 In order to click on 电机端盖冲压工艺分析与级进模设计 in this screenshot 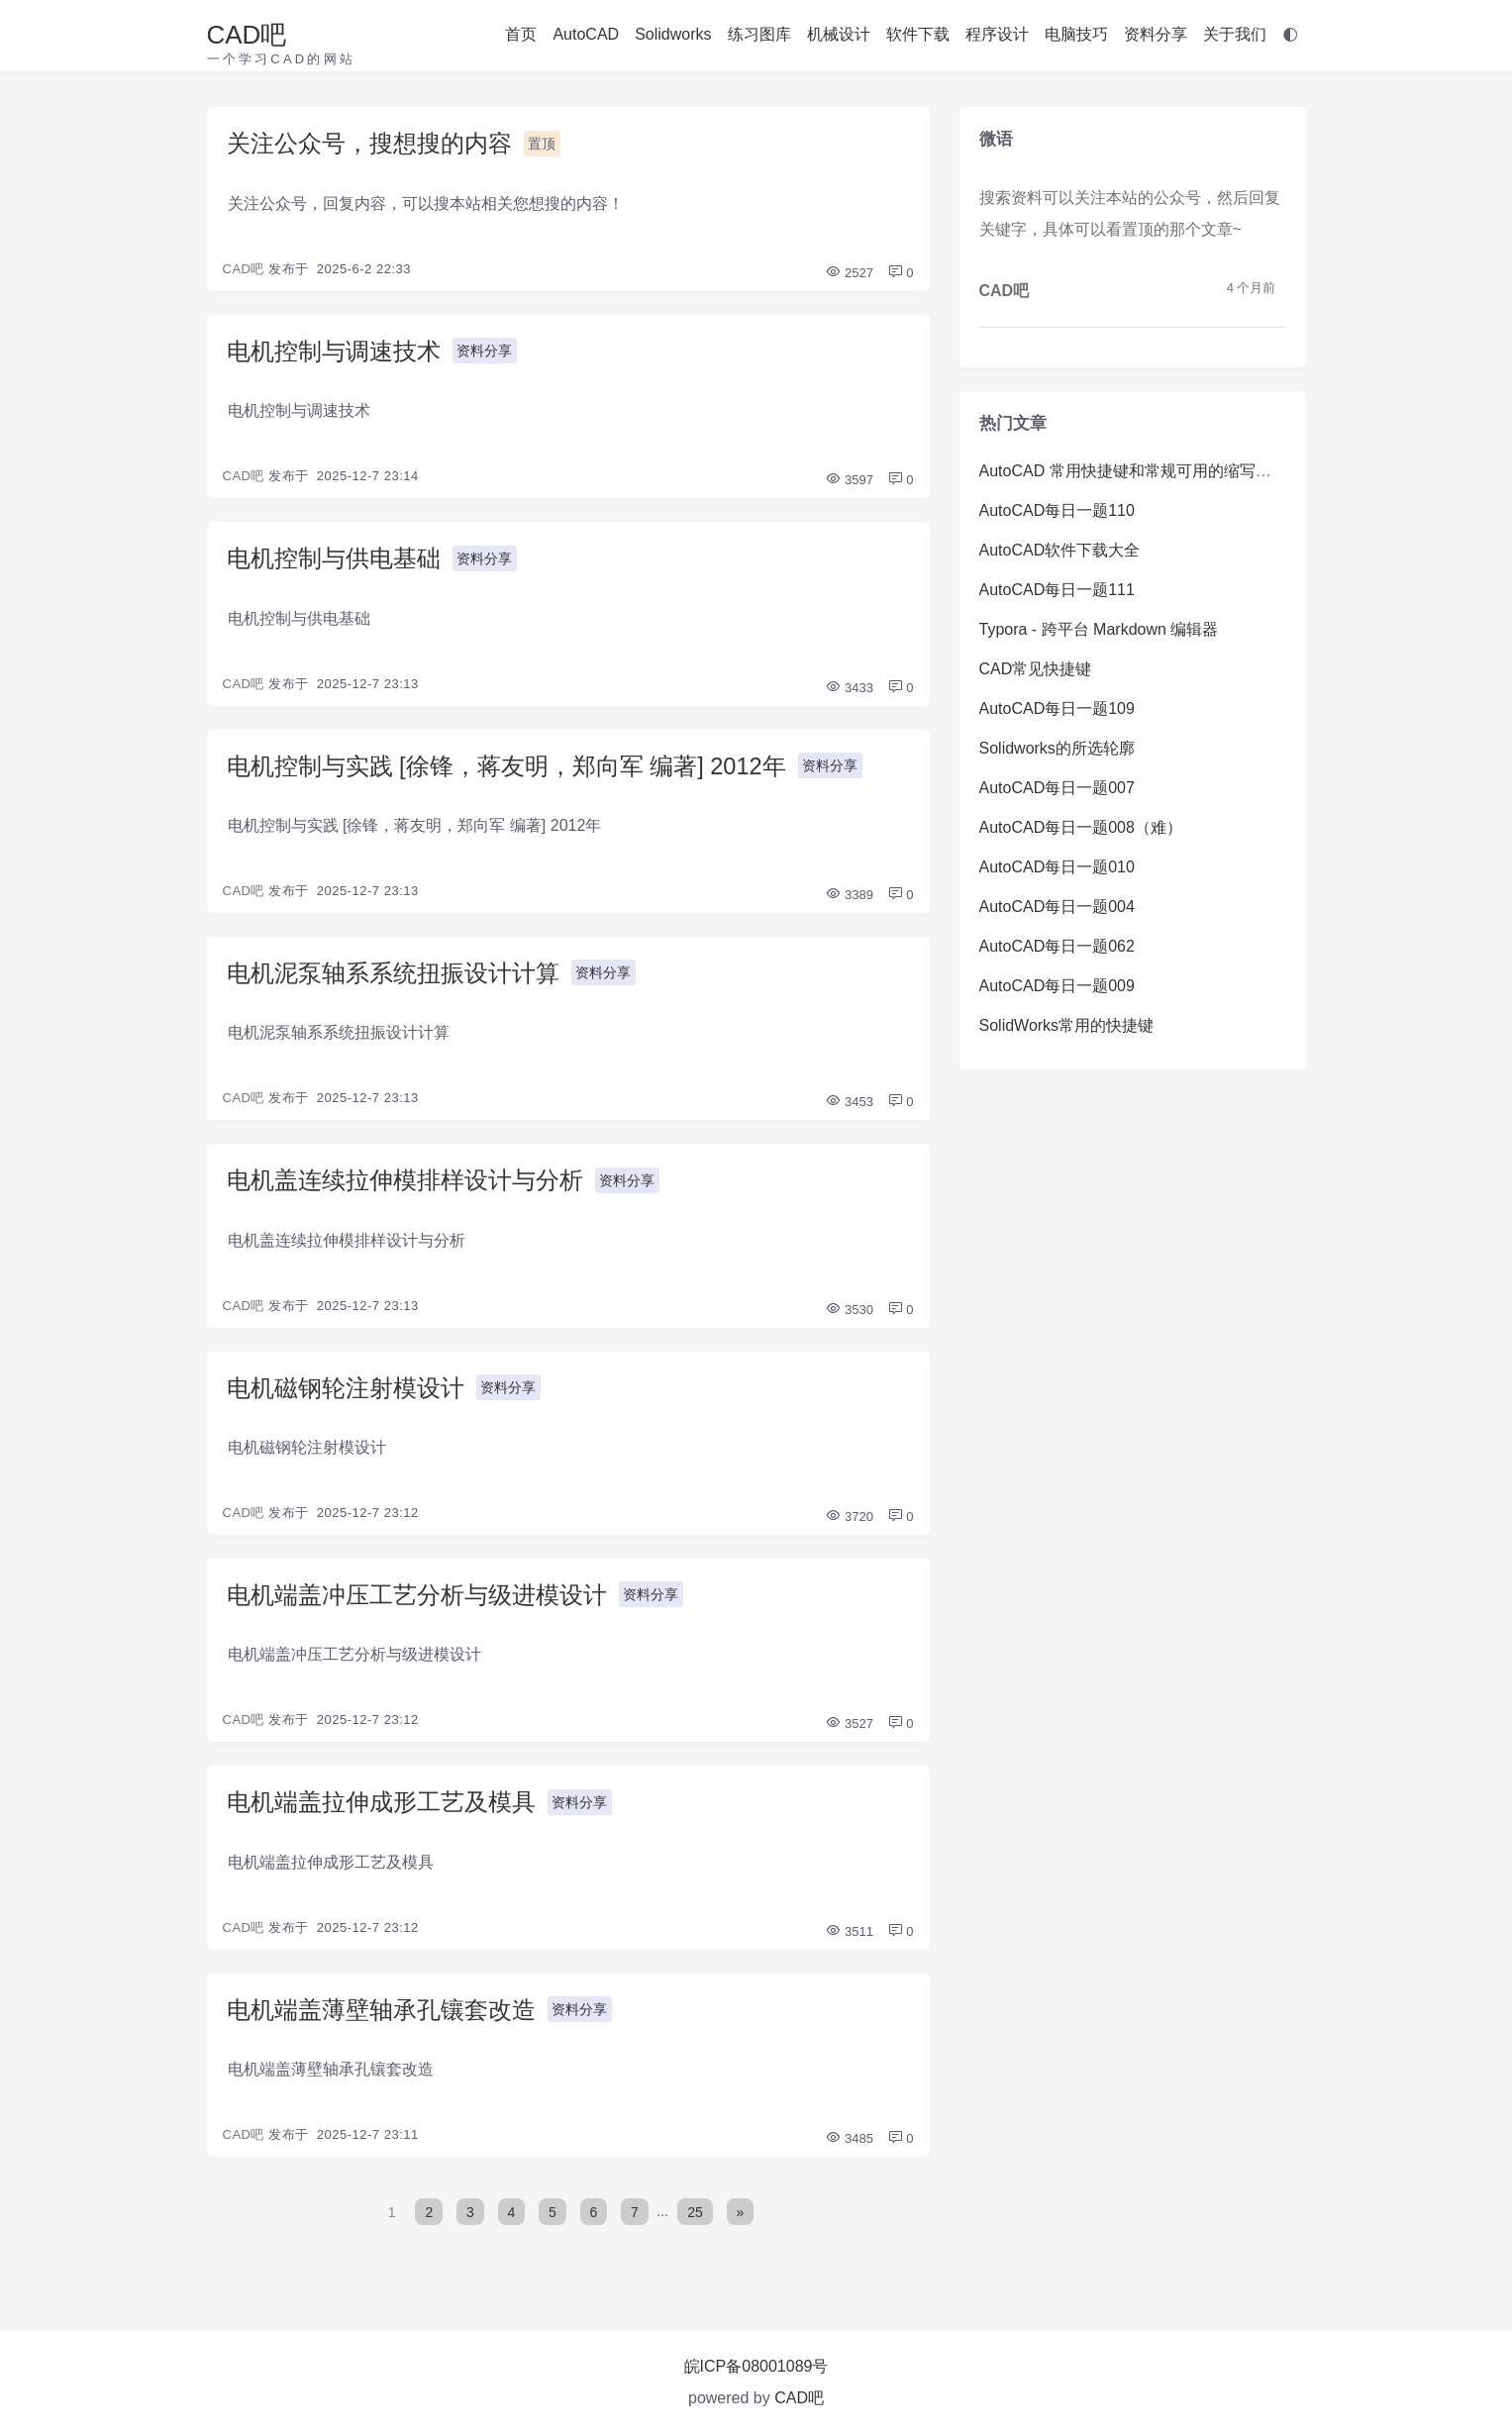, I will do `click(417, 1599)`.